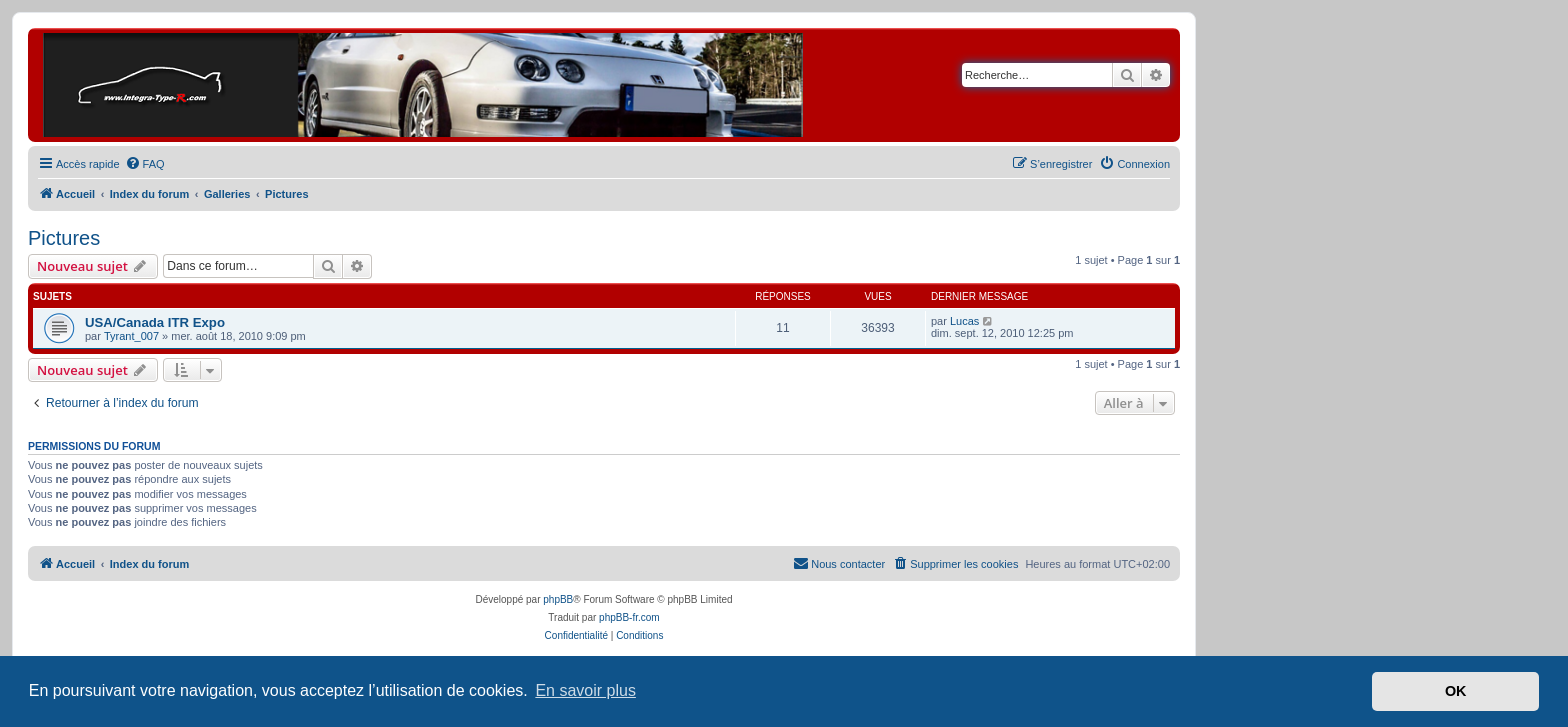 The height and width of the screenshot is (727, 1568). Describe the element at coordinates (585, 690) in the screenshot. I see `En savoir plus [button]` at that location.